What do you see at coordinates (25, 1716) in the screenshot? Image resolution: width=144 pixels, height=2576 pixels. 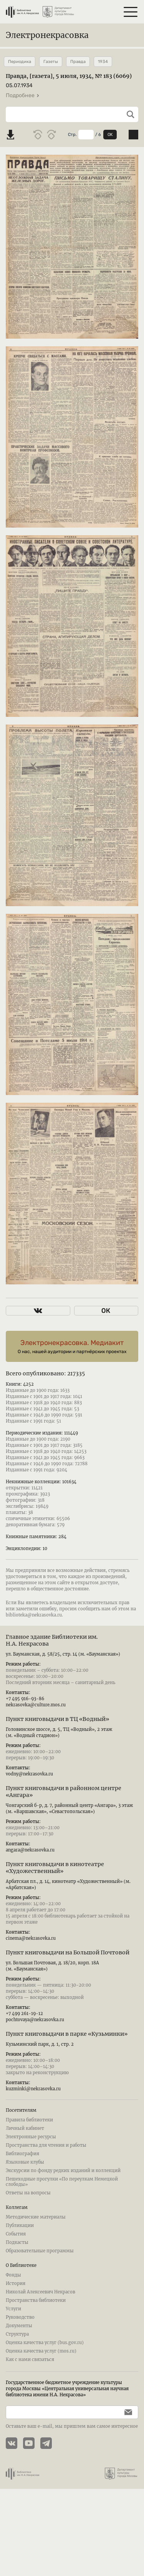 I see `+7 495 916-93-86` at bounding box center [25, 1716].